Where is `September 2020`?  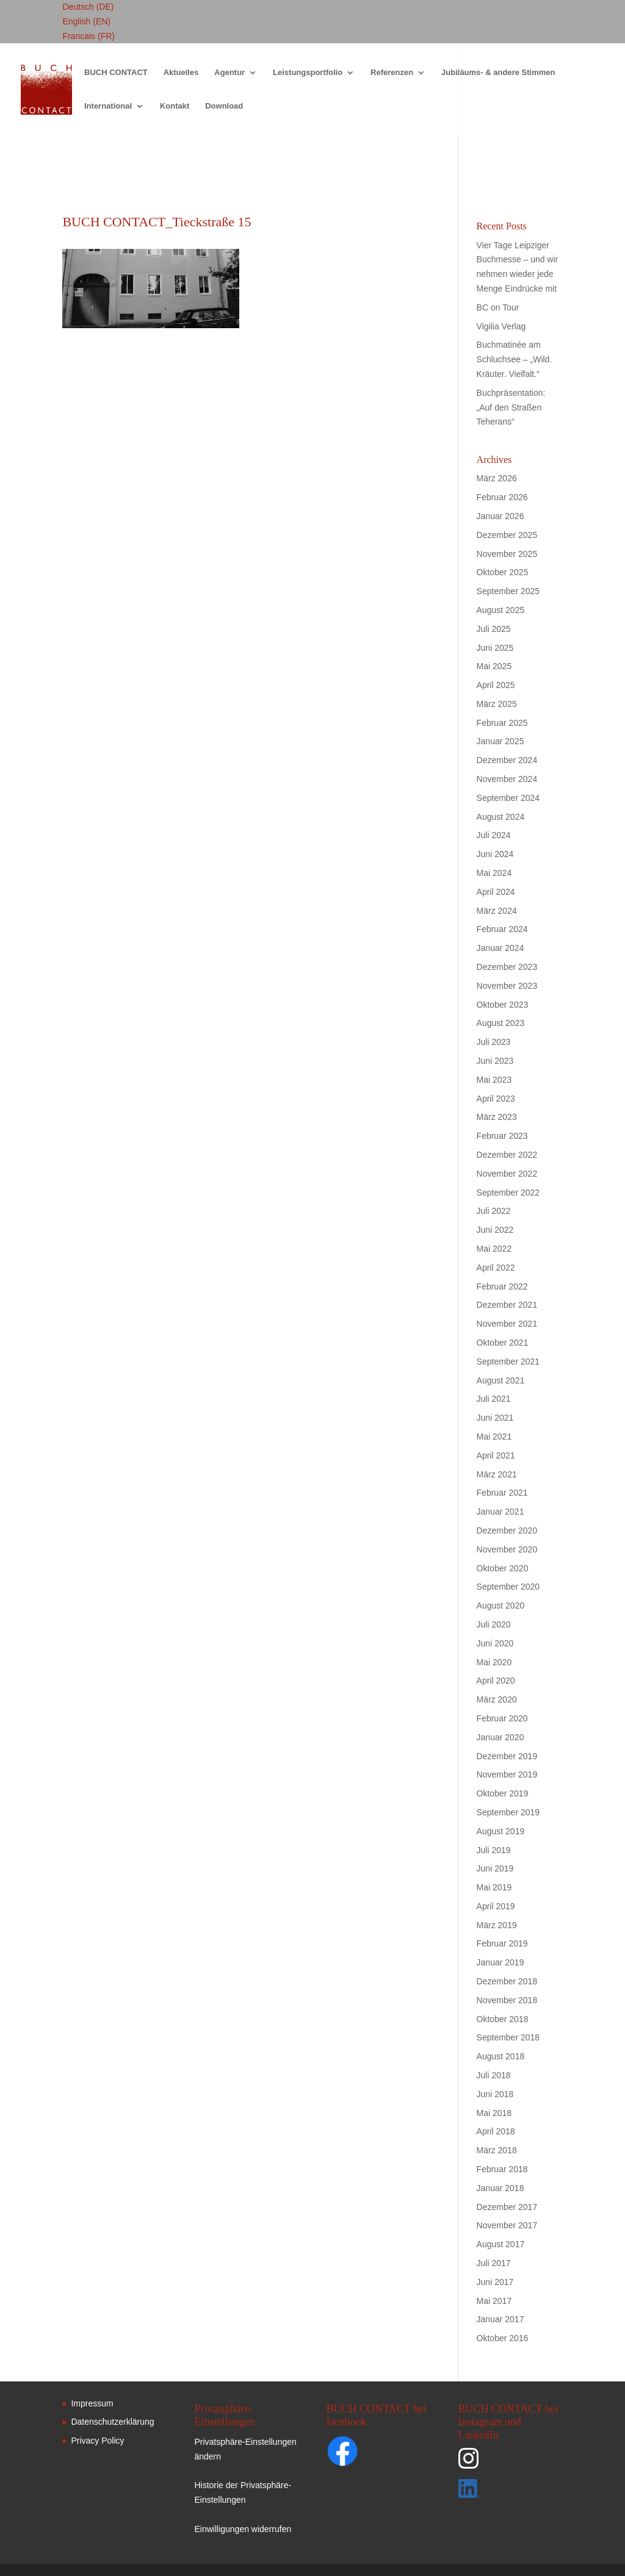 September 2020 is located at coordinates (508, 1586).